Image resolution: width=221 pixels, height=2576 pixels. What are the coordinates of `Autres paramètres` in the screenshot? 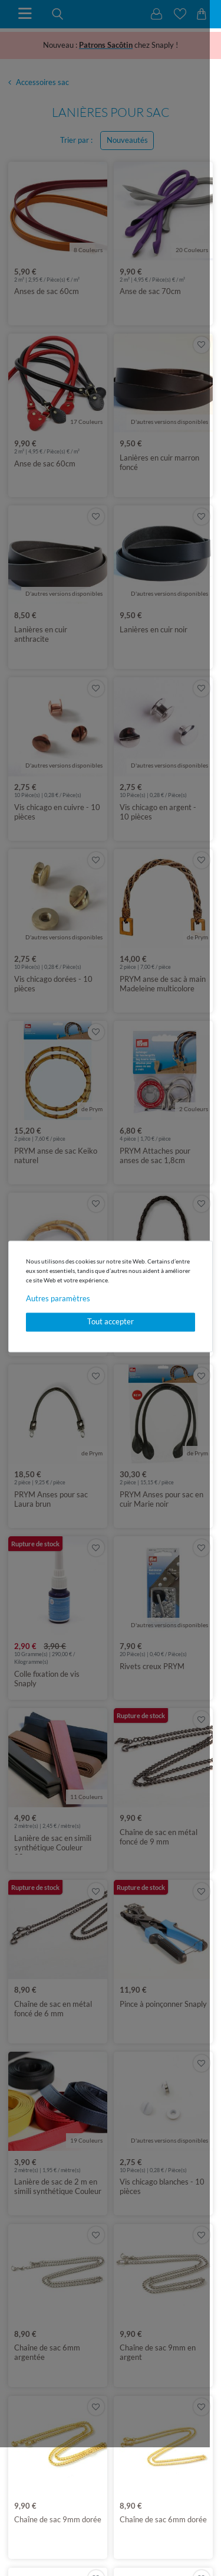 It's located at (58, 1298).